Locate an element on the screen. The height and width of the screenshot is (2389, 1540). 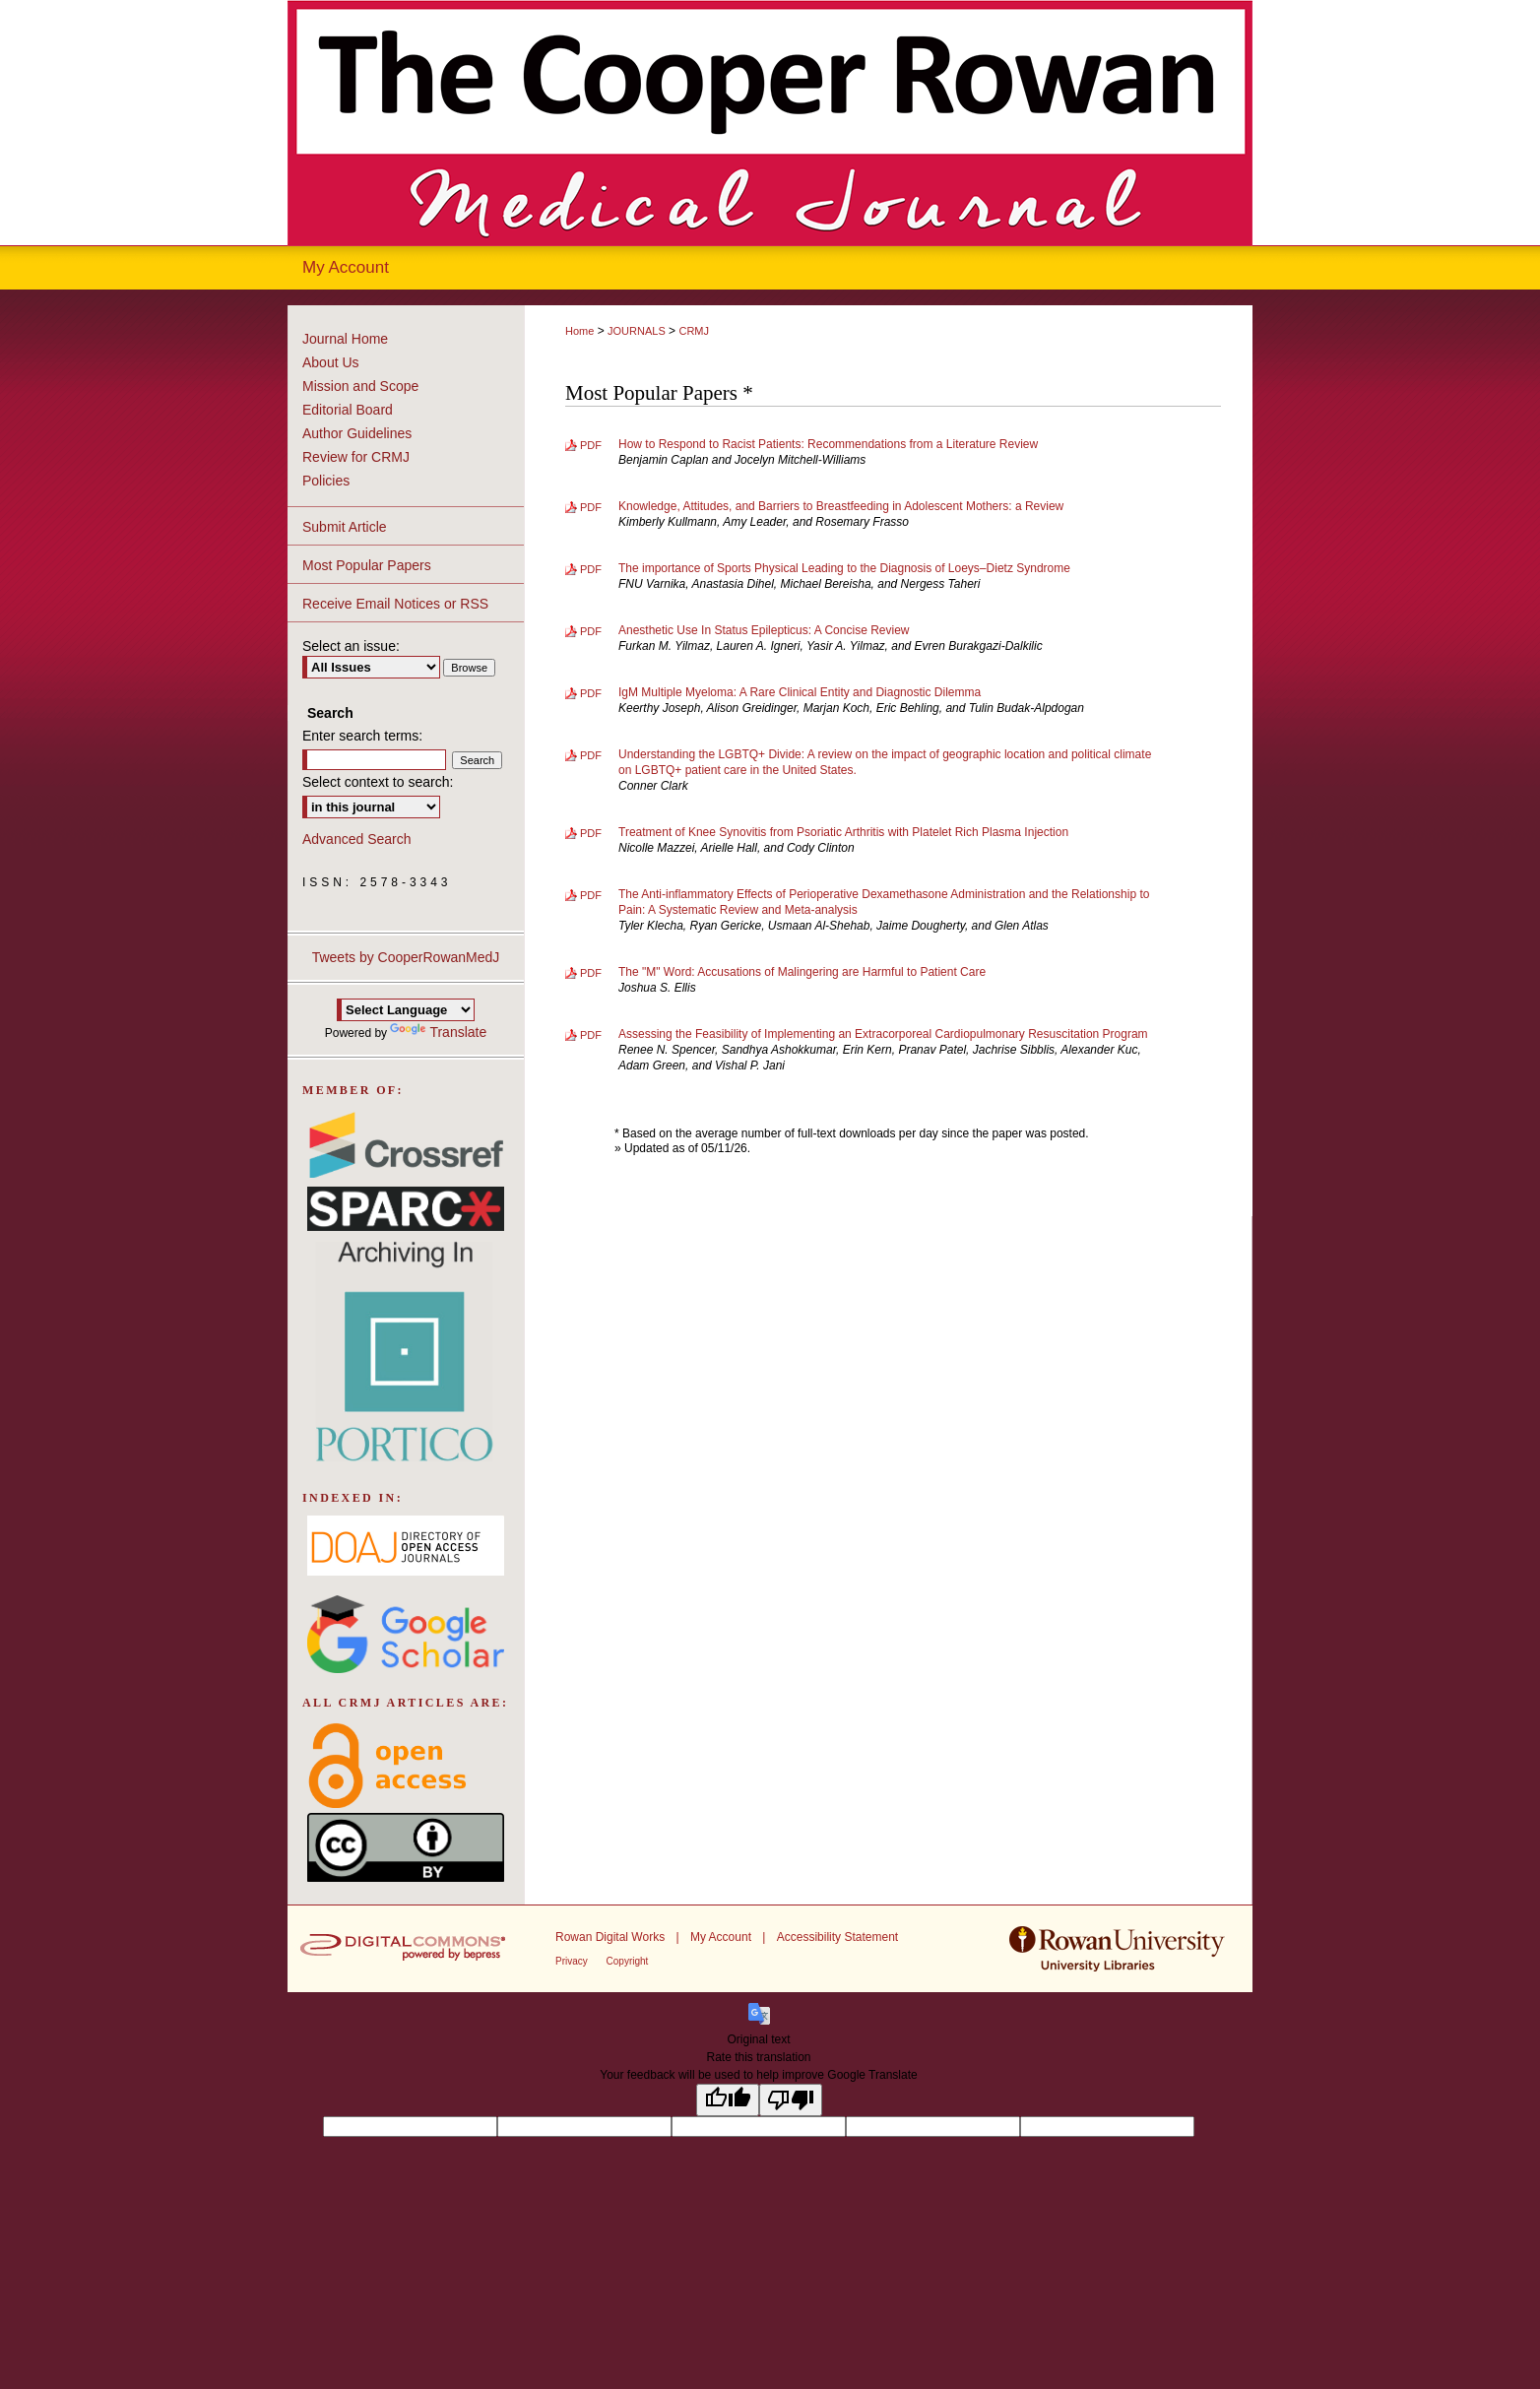
PDF [Download PDF of The "M" Word: Accusations of Malingering are Harmful to Patient Care (417 KB)] is located at coordinates (591, 973).